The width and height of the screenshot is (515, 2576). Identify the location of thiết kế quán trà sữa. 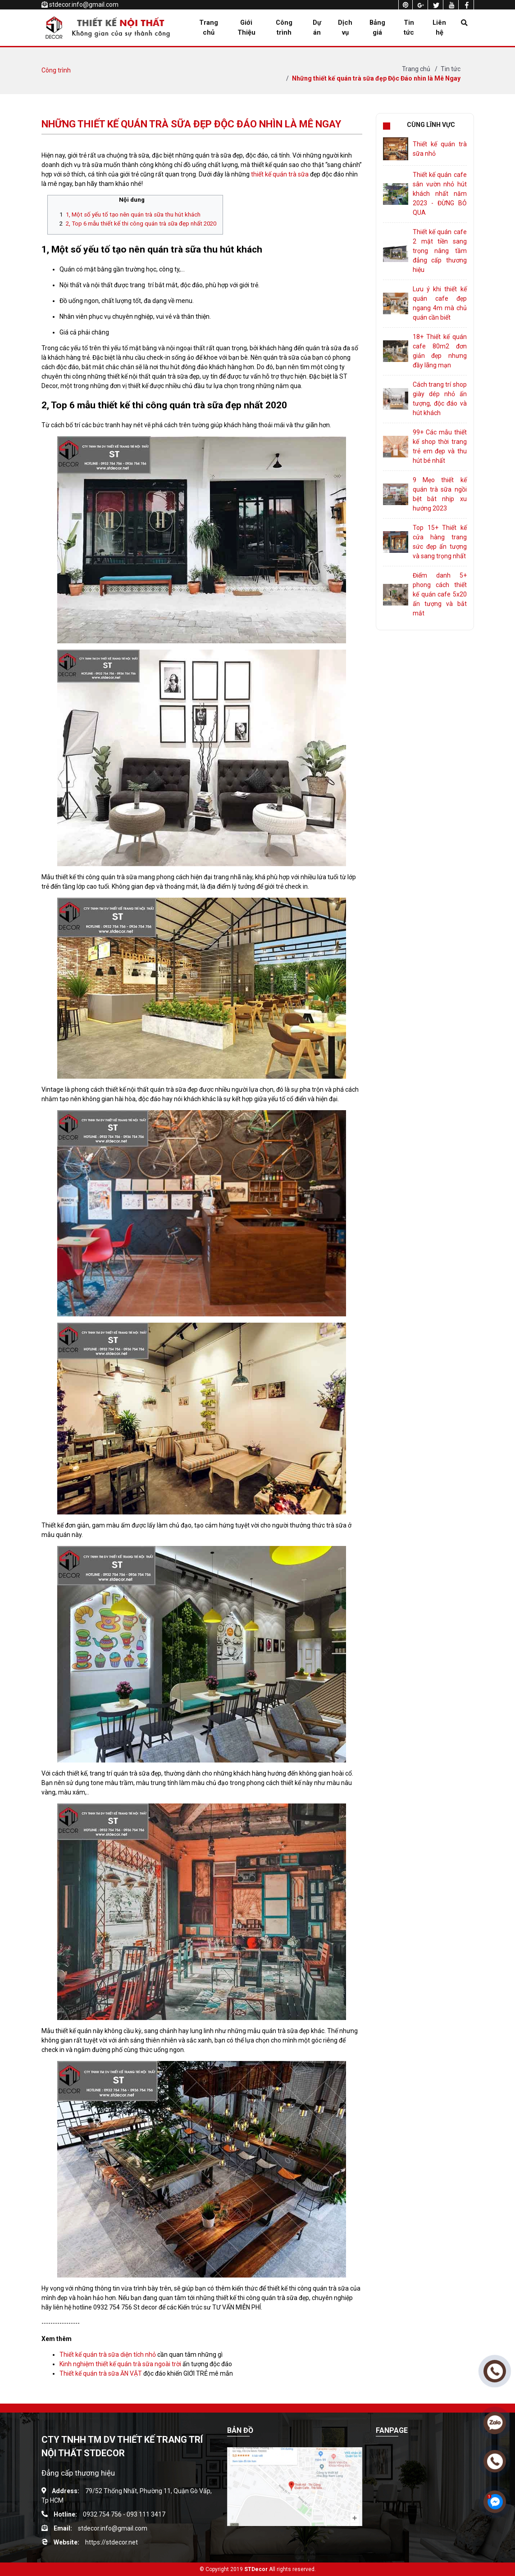
(280, 174).